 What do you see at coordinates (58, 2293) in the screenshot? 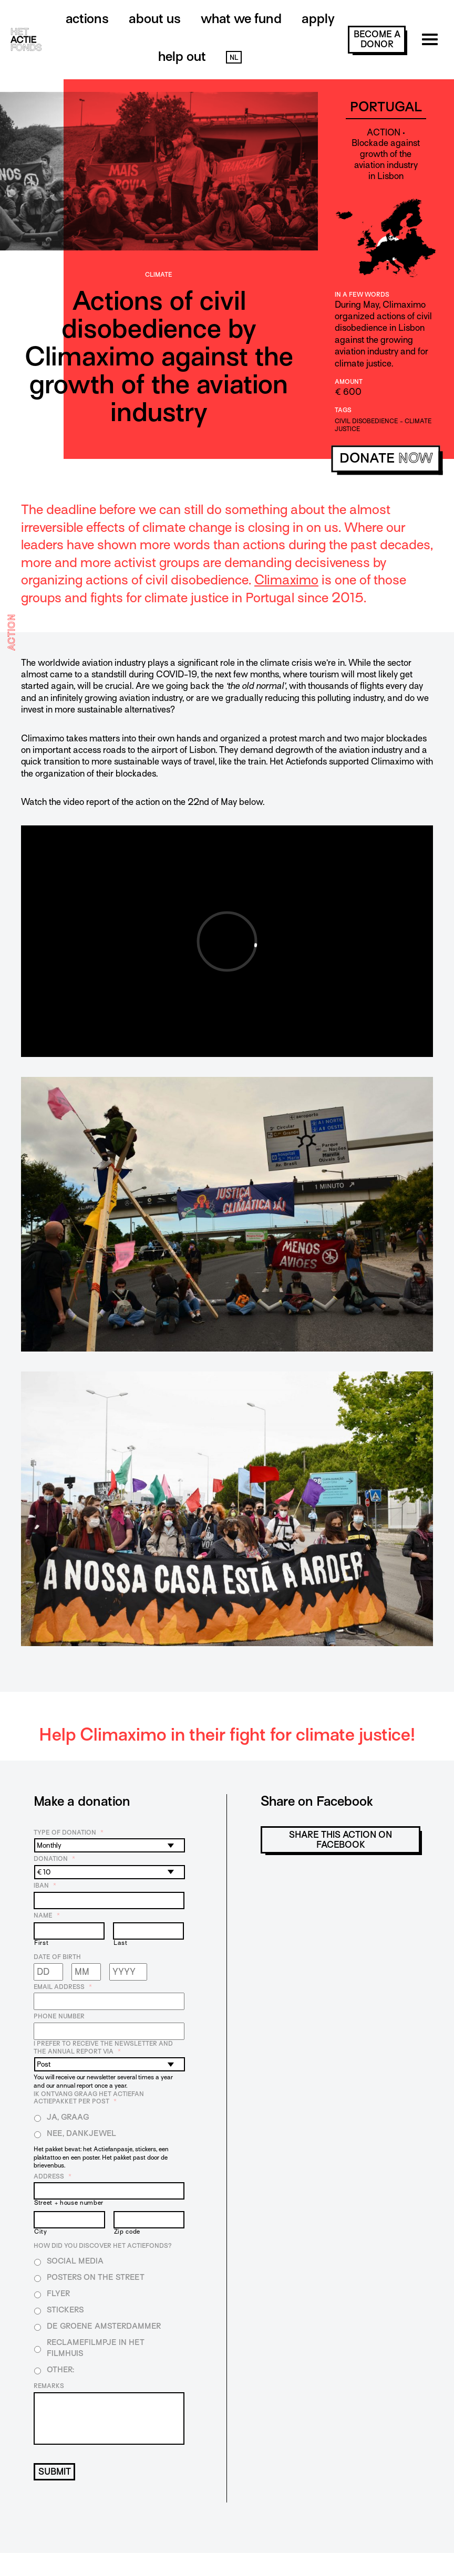
I see `Flyer` at bounding box center [58, 2293].